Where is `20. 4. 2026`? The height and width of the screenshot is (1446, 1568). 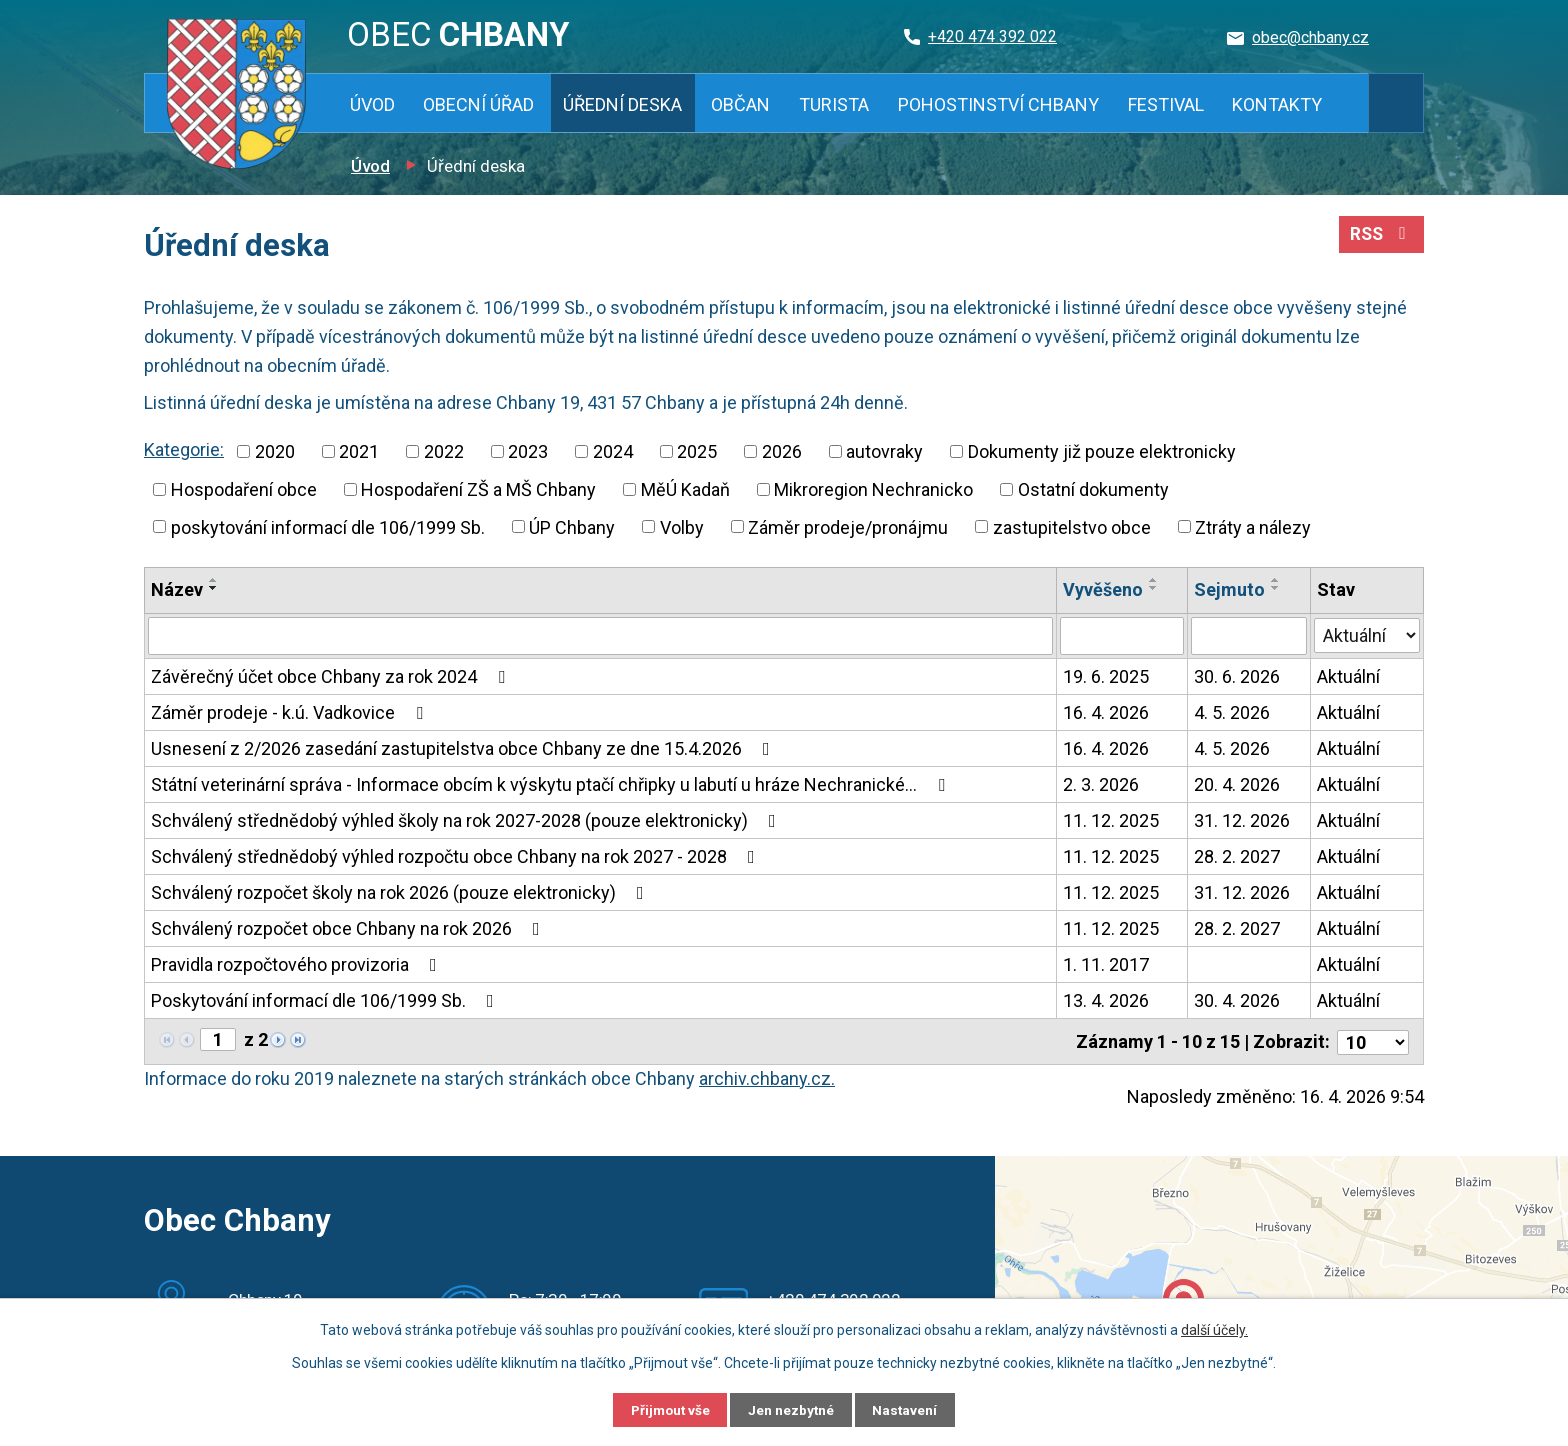
20. 4. 2026 is located at coordinates (1238, 784).